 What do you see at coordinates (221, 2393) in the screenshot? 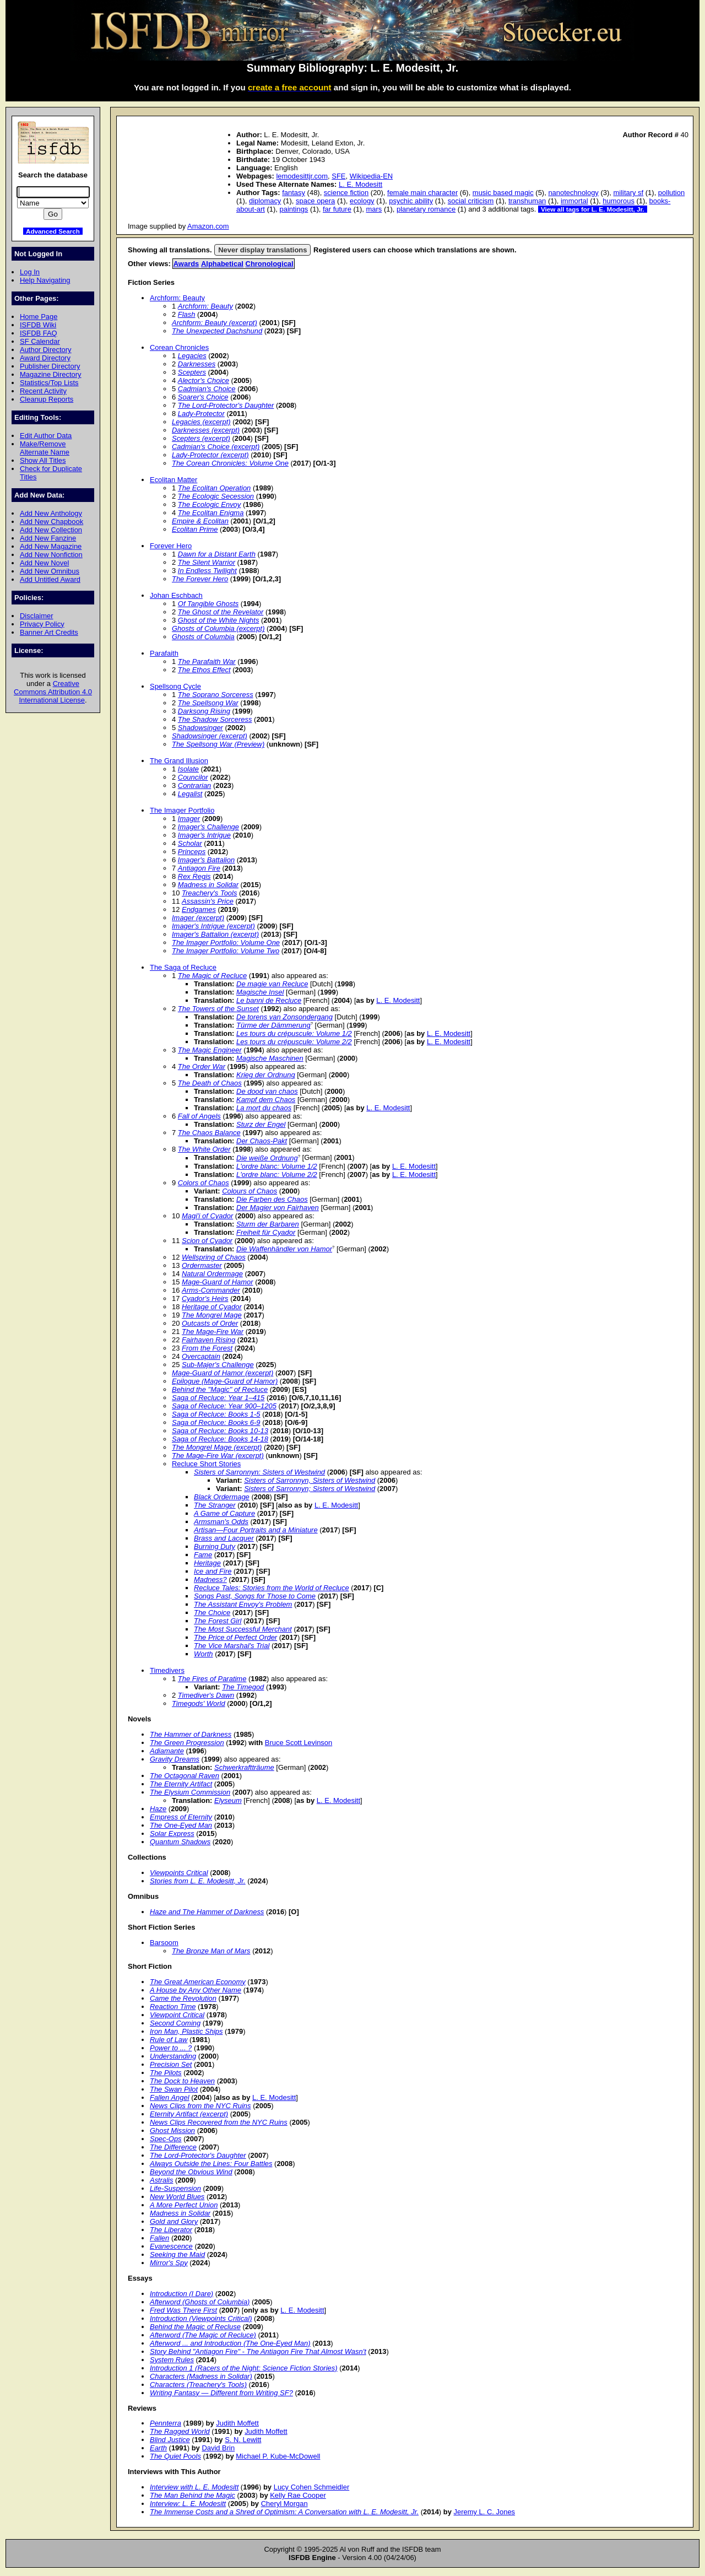
I see `Writing Fantasy — Different from Writing SF?` at bounding box center [221, 2393].